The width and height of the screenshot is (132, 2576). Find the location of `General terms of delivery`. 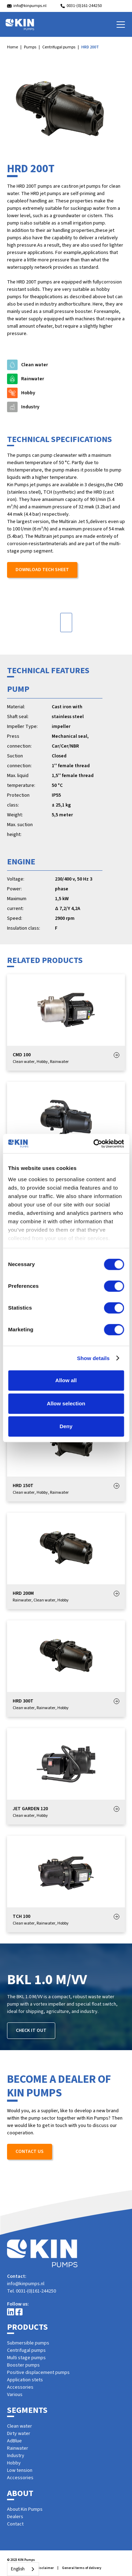

General terms of delivery is located at coordinates (81, 2567).